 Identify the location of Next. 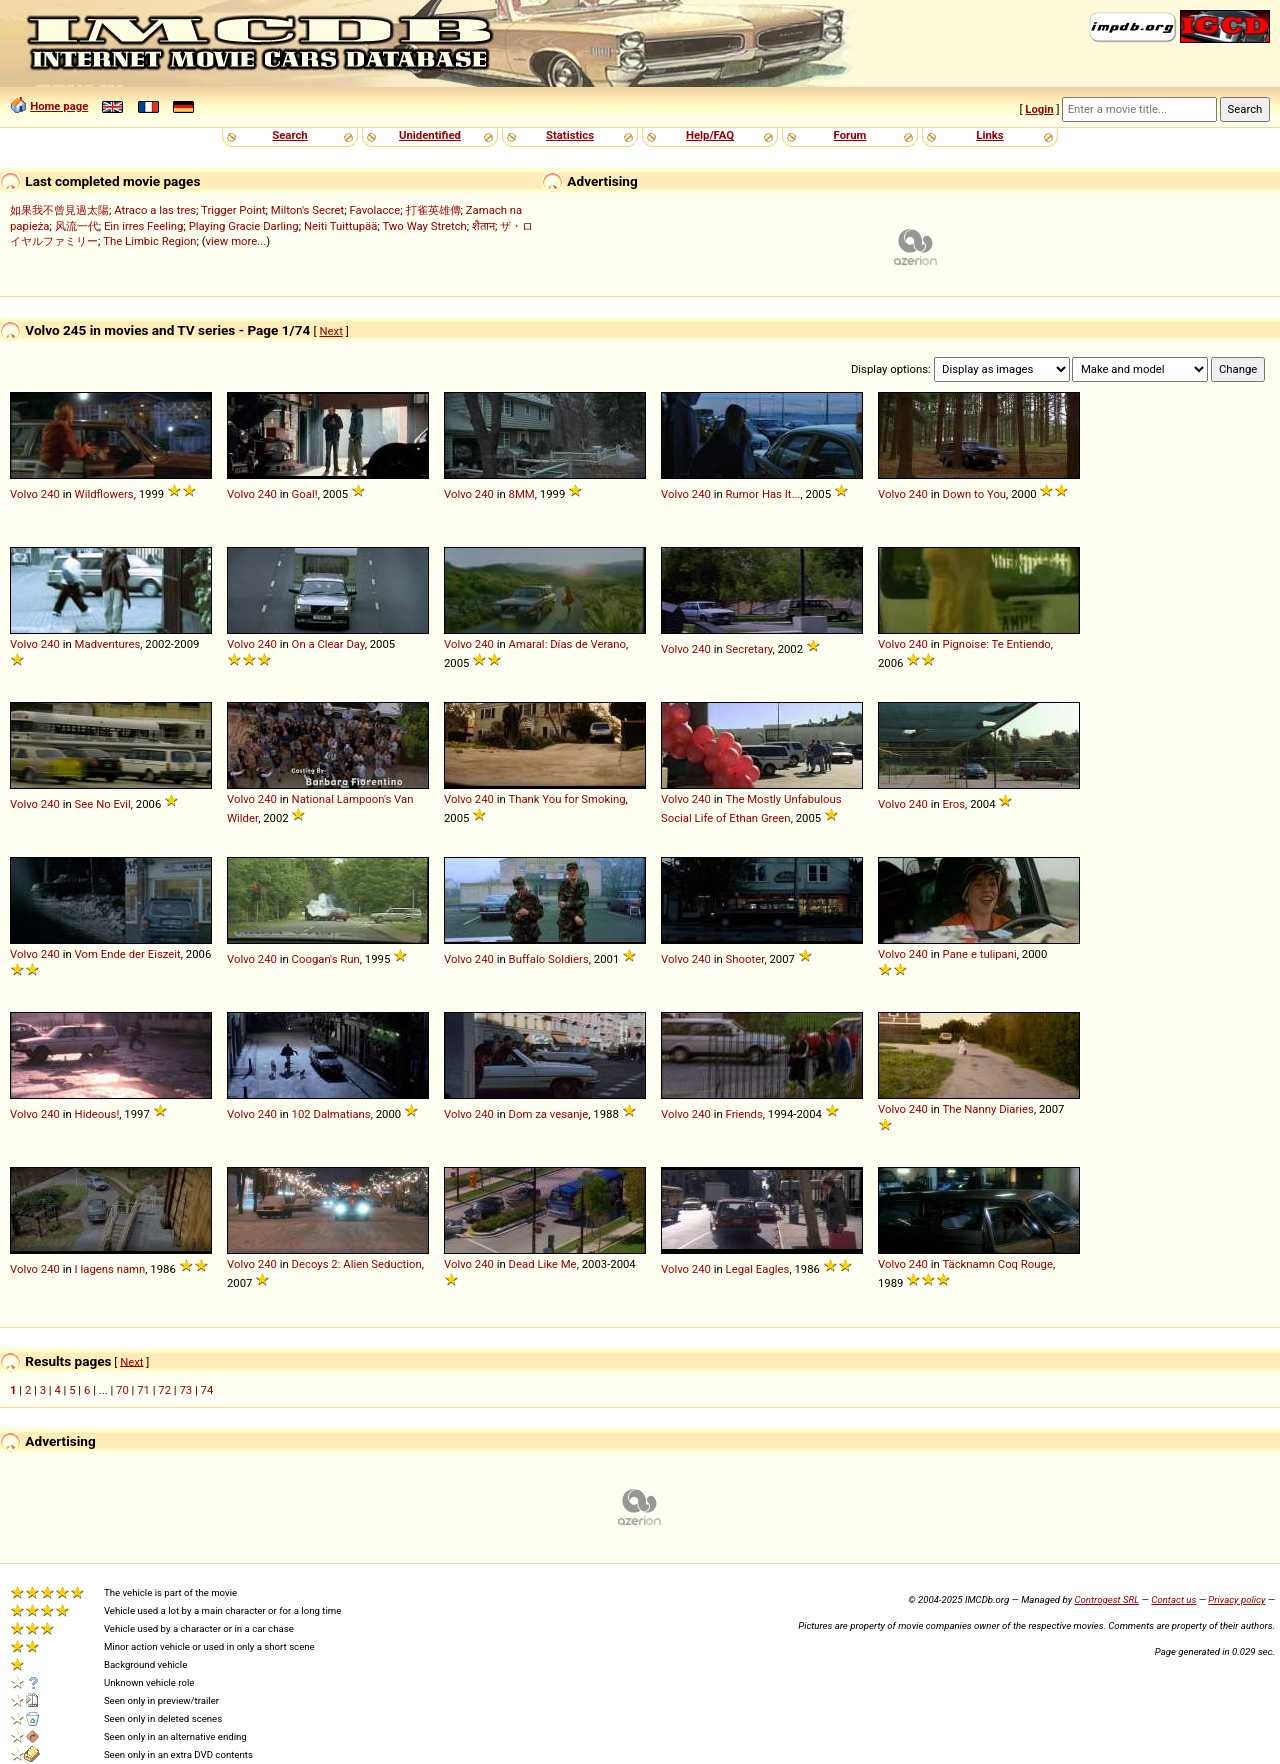
(330, 331).